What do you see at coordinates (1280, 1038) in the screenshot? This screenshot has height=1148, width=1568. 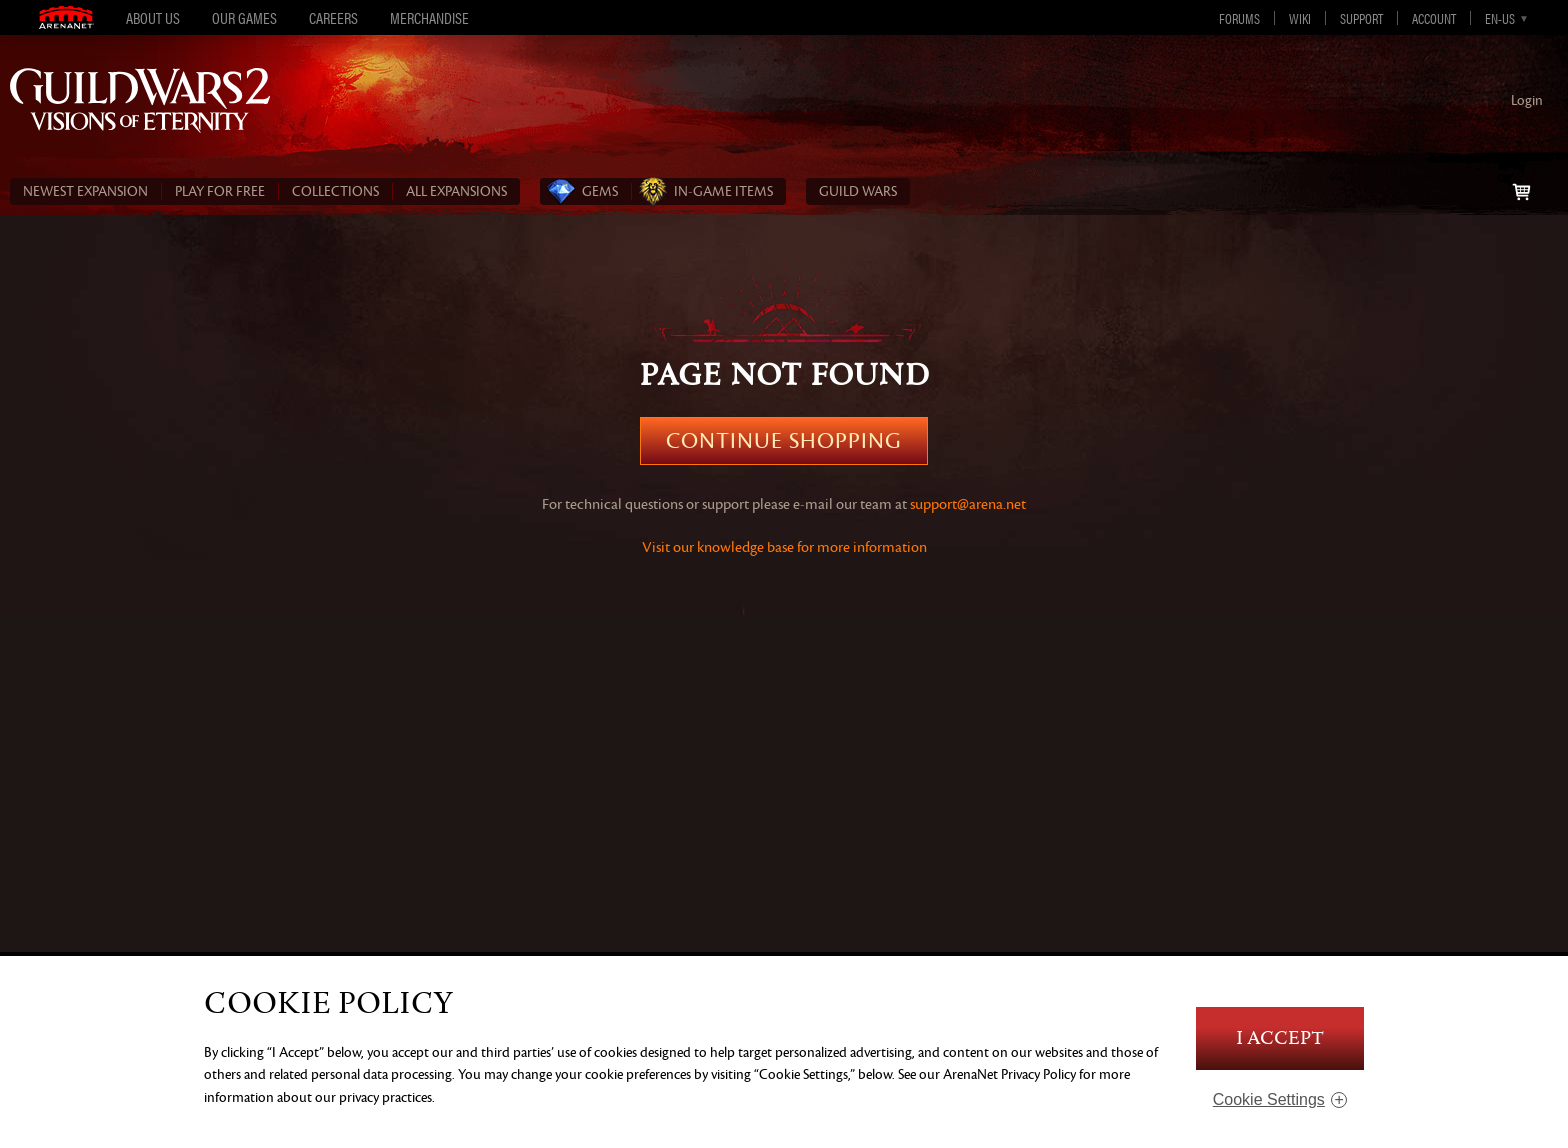 I see `I Accept` at bounding box center [1280, 1038].